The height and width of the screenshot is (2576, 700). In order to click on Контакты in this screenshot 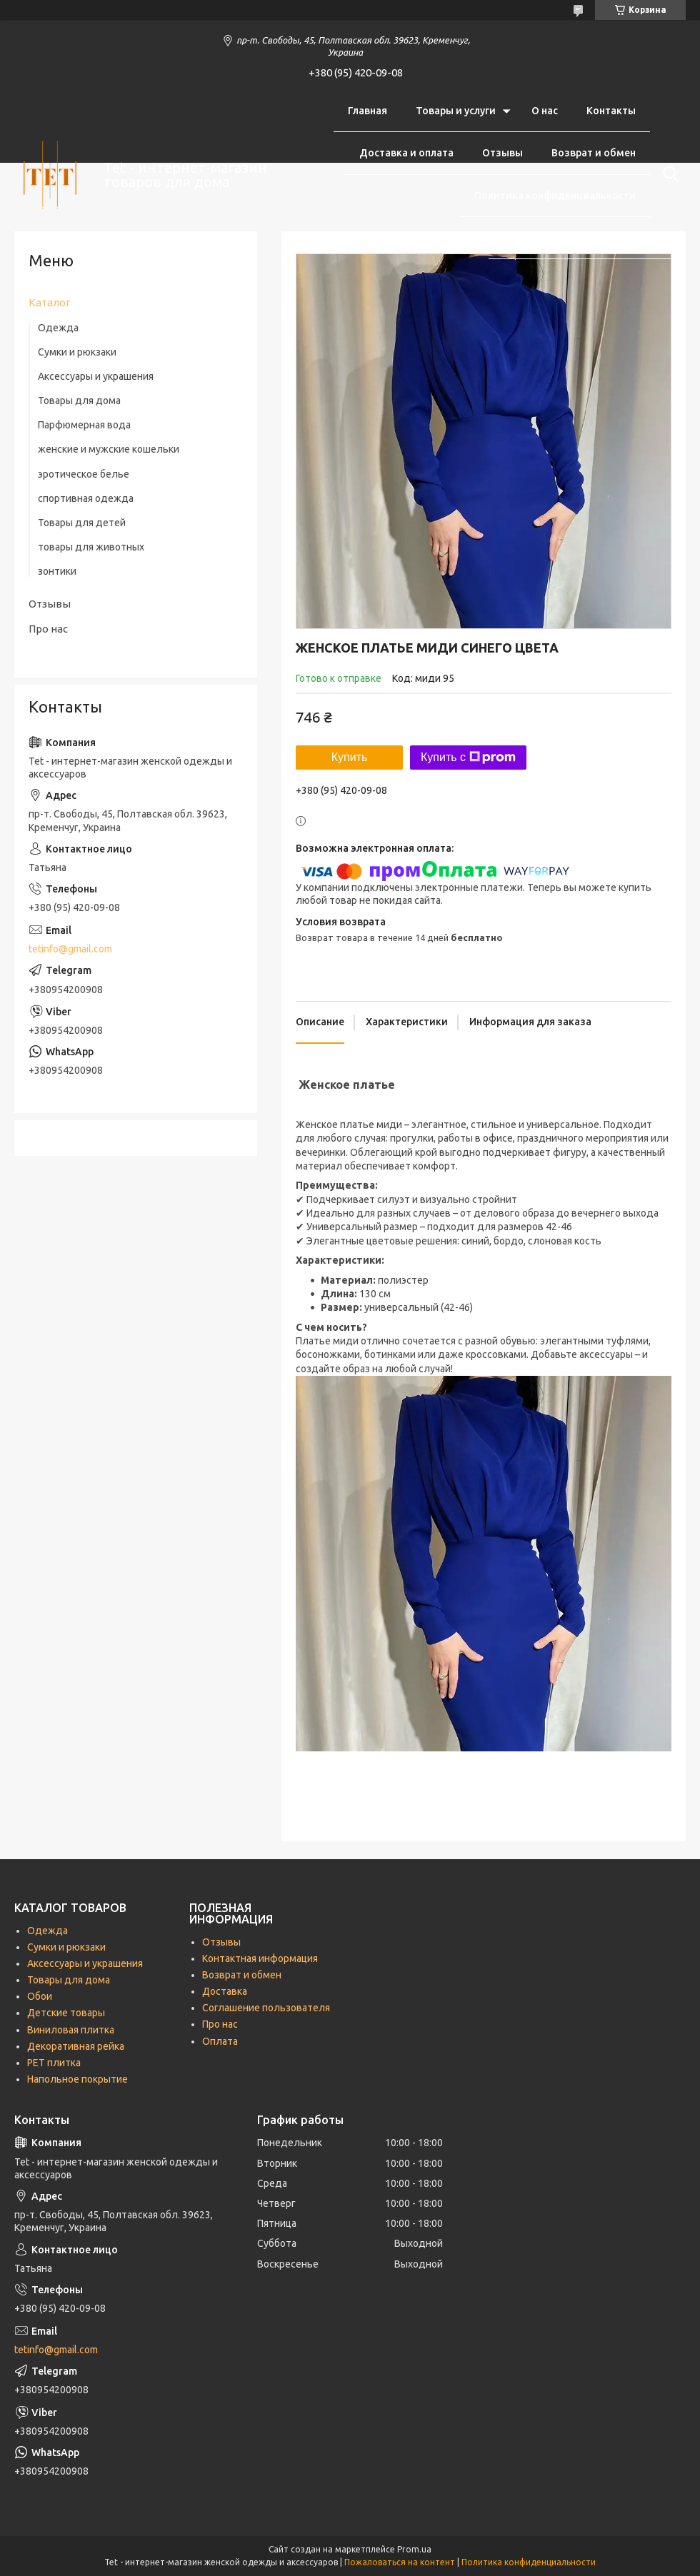, I will do `click(611, 110)`.